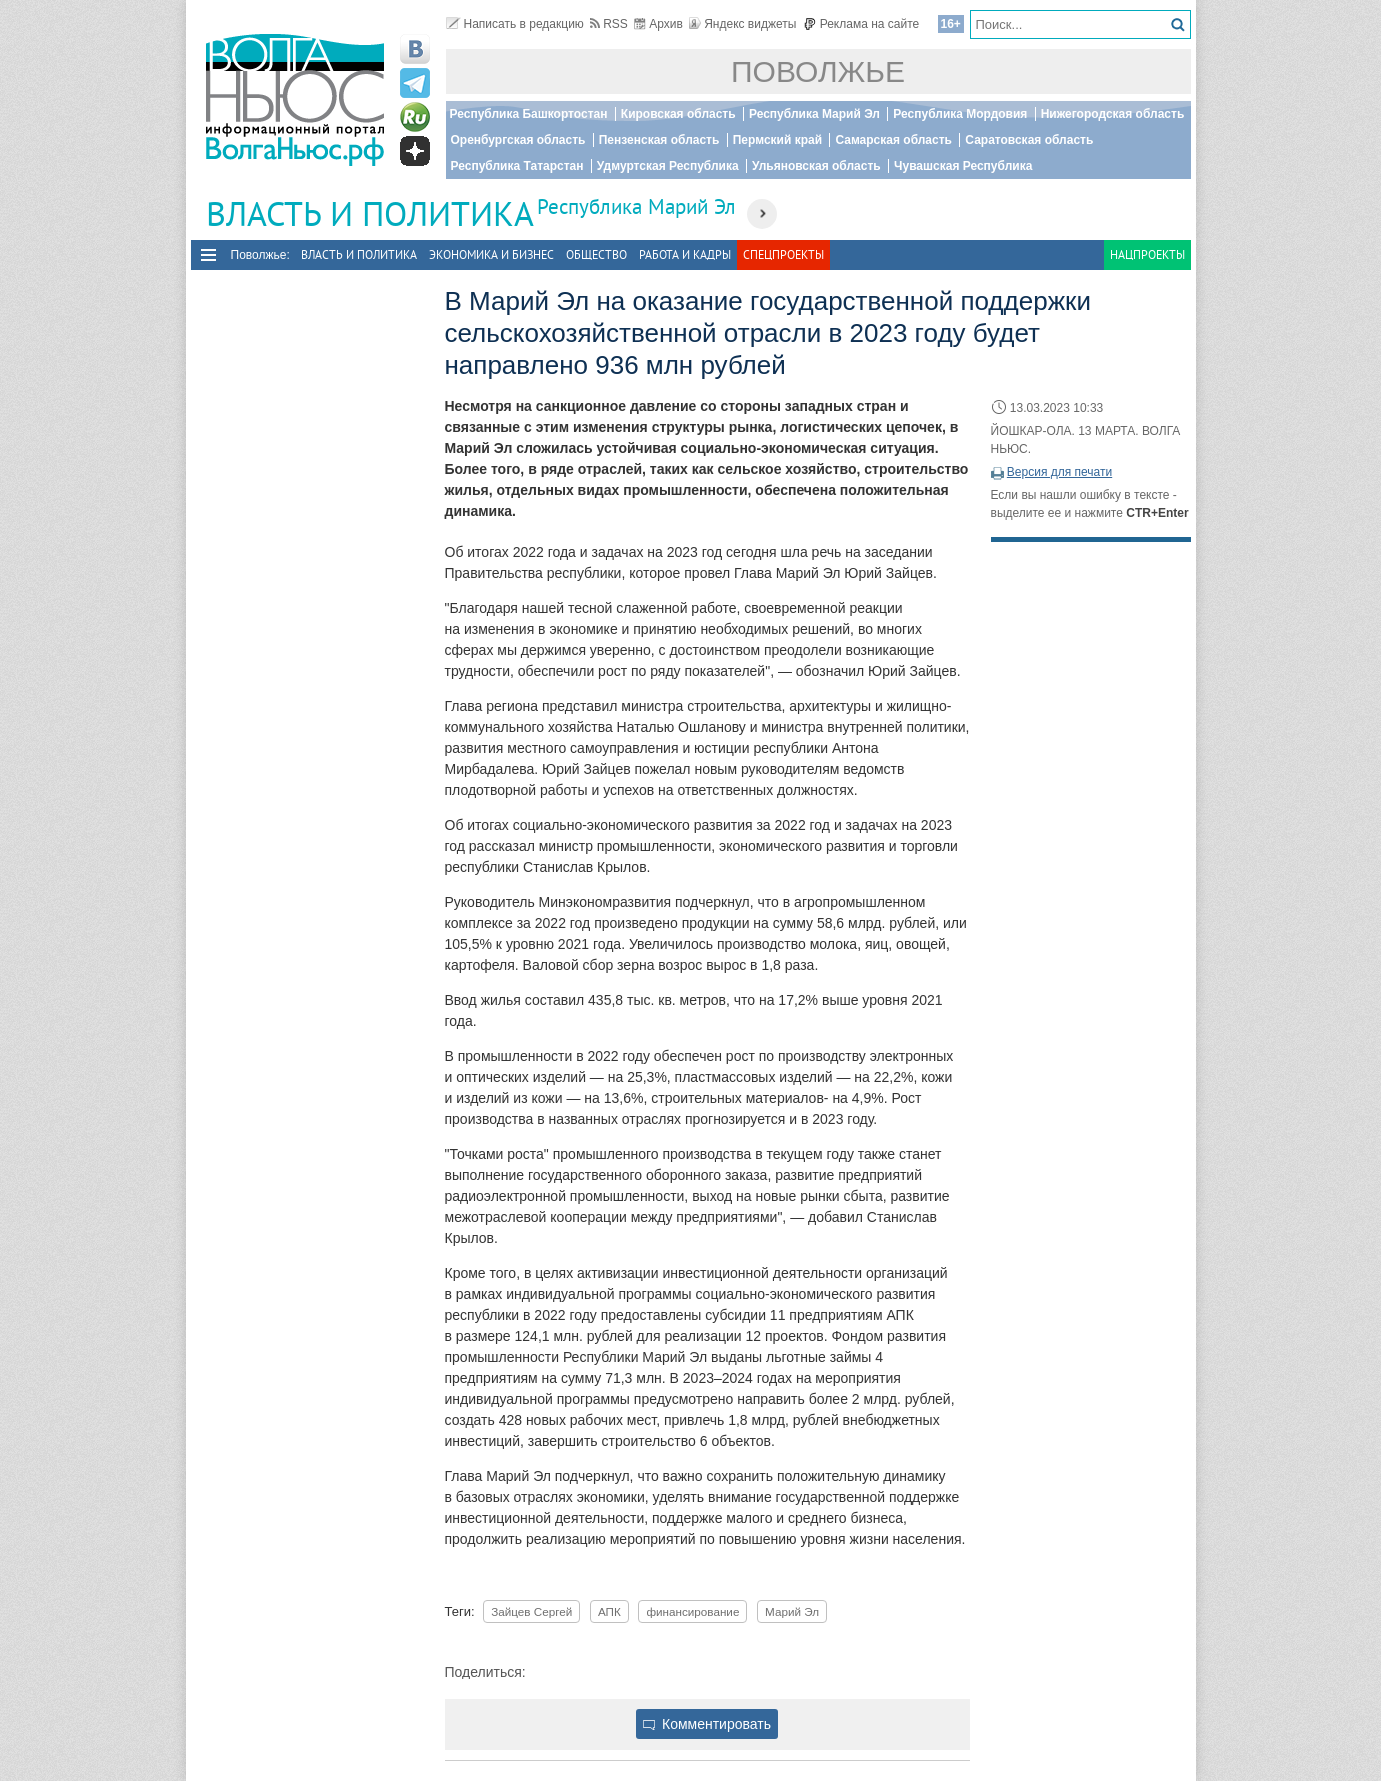 Image resolution: width=1381 pixels, height=1781 pixels. What do you see at coordinates (531, 1611) in the screenshot?
I see `Зайцев Сергей` at bounding box center [531, 1611].